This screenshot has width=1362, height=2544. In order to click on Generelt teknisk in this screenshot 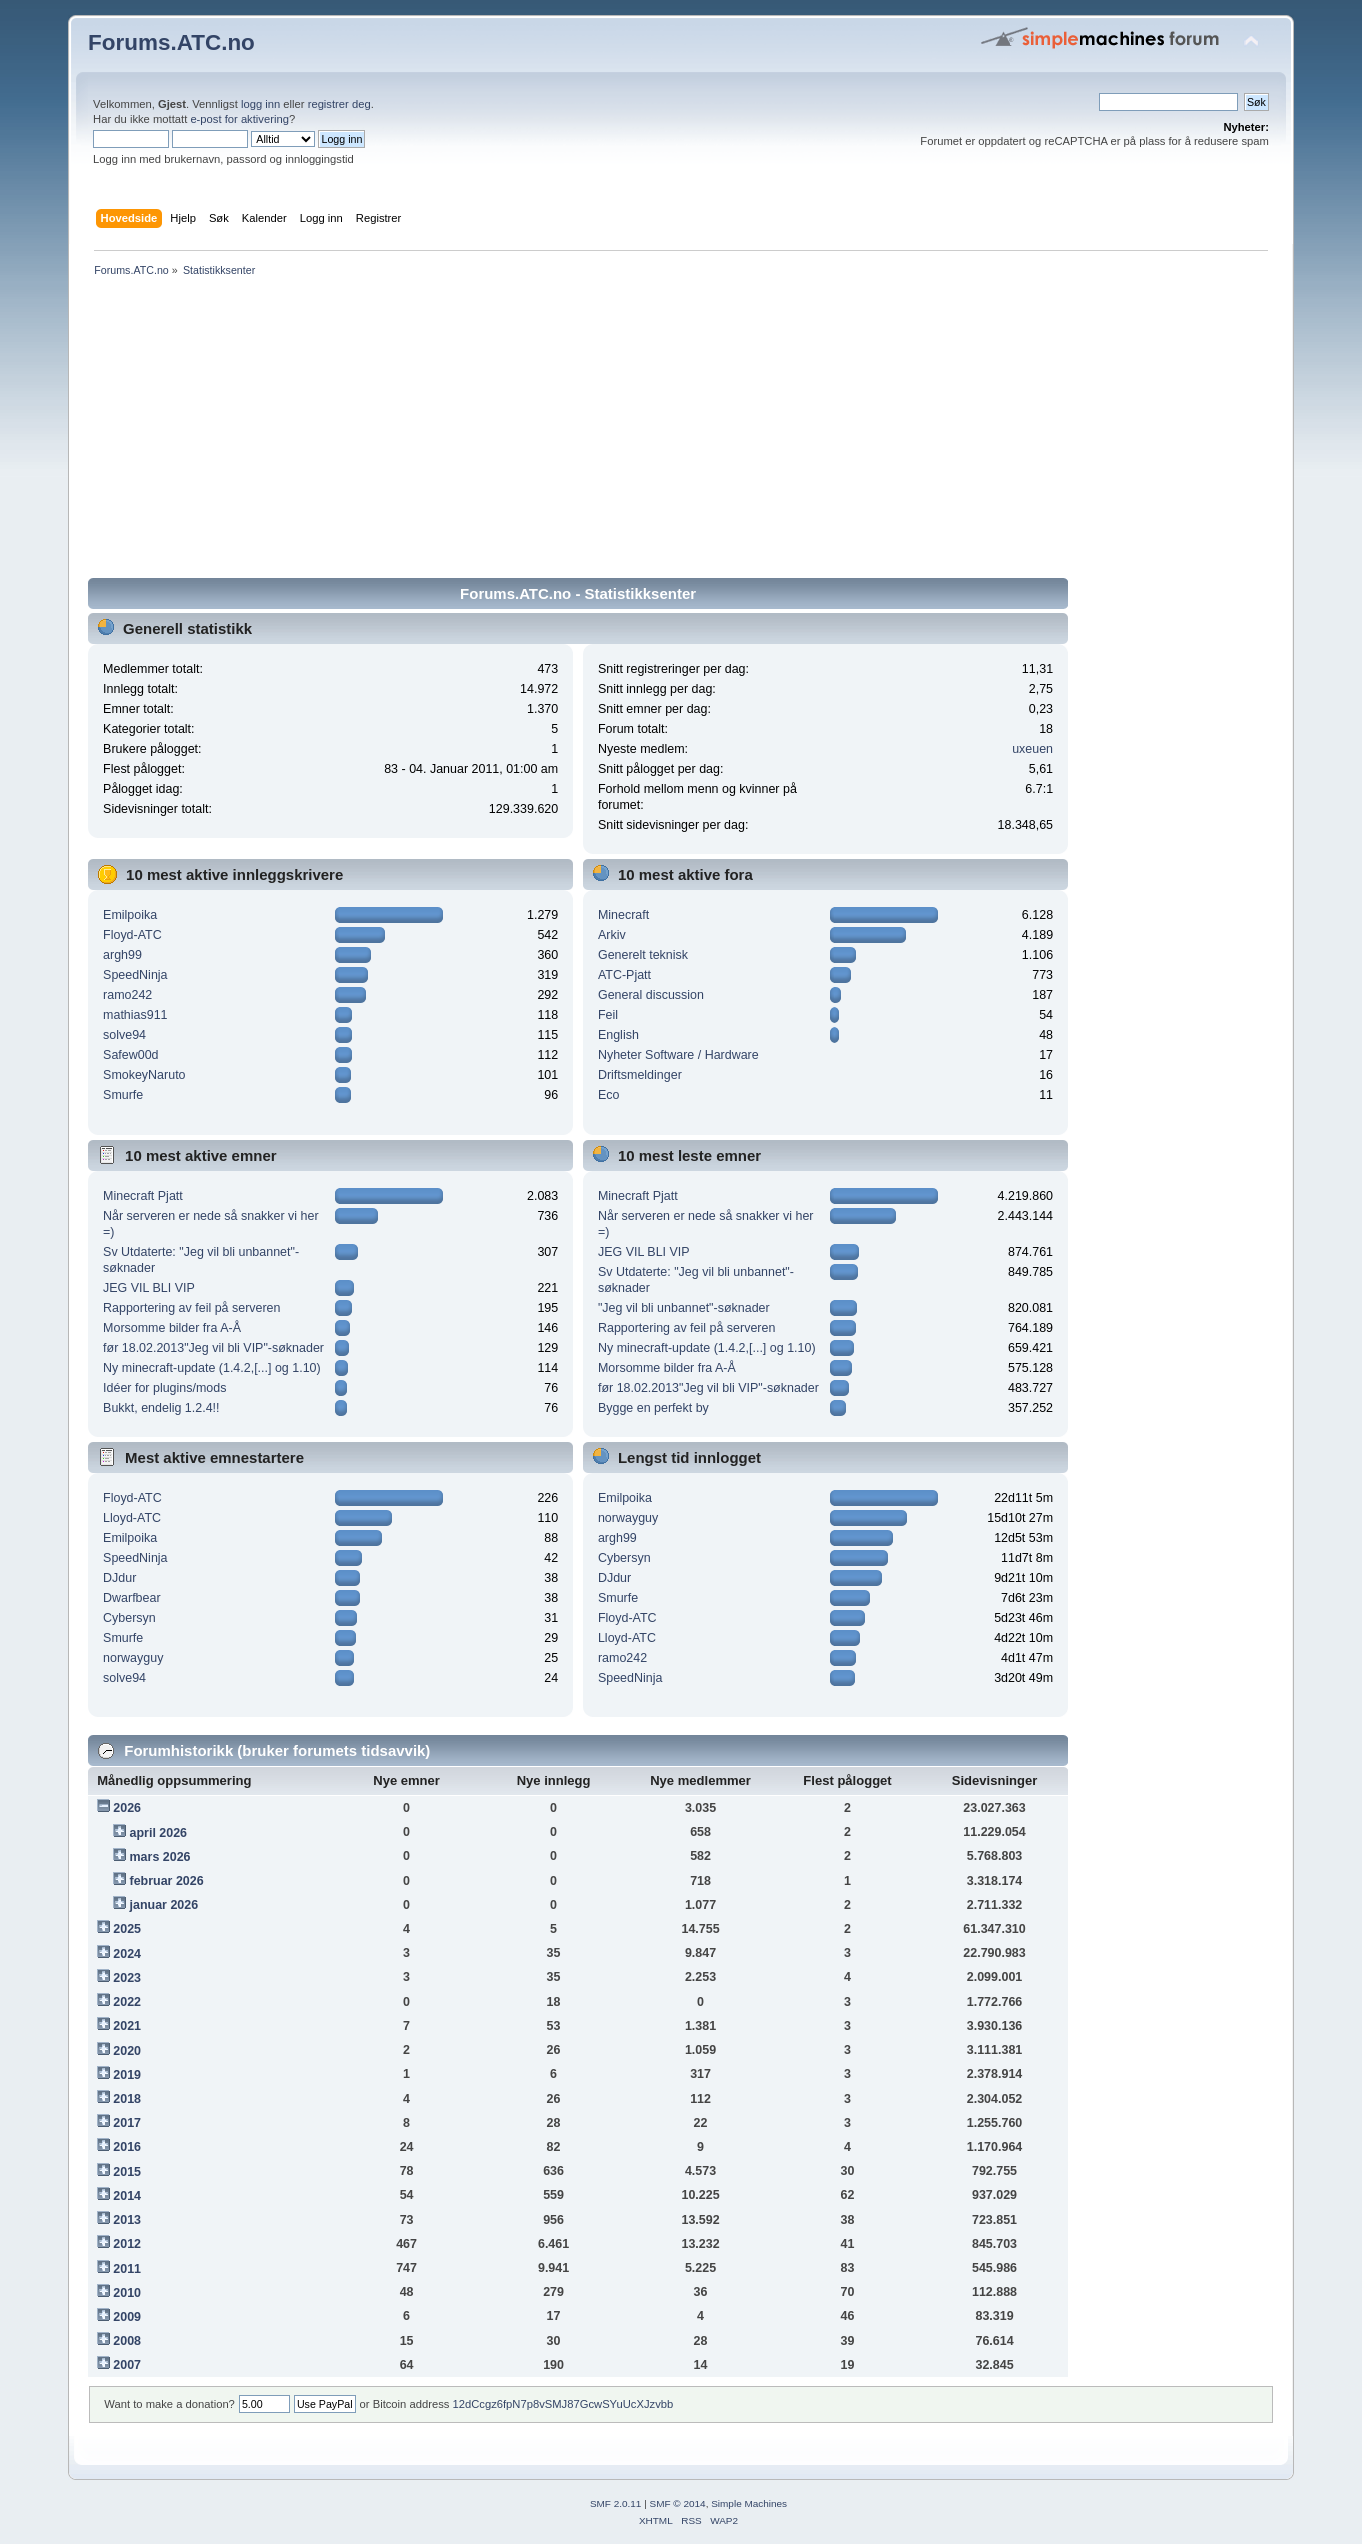, I will do `click(643, 955)`.